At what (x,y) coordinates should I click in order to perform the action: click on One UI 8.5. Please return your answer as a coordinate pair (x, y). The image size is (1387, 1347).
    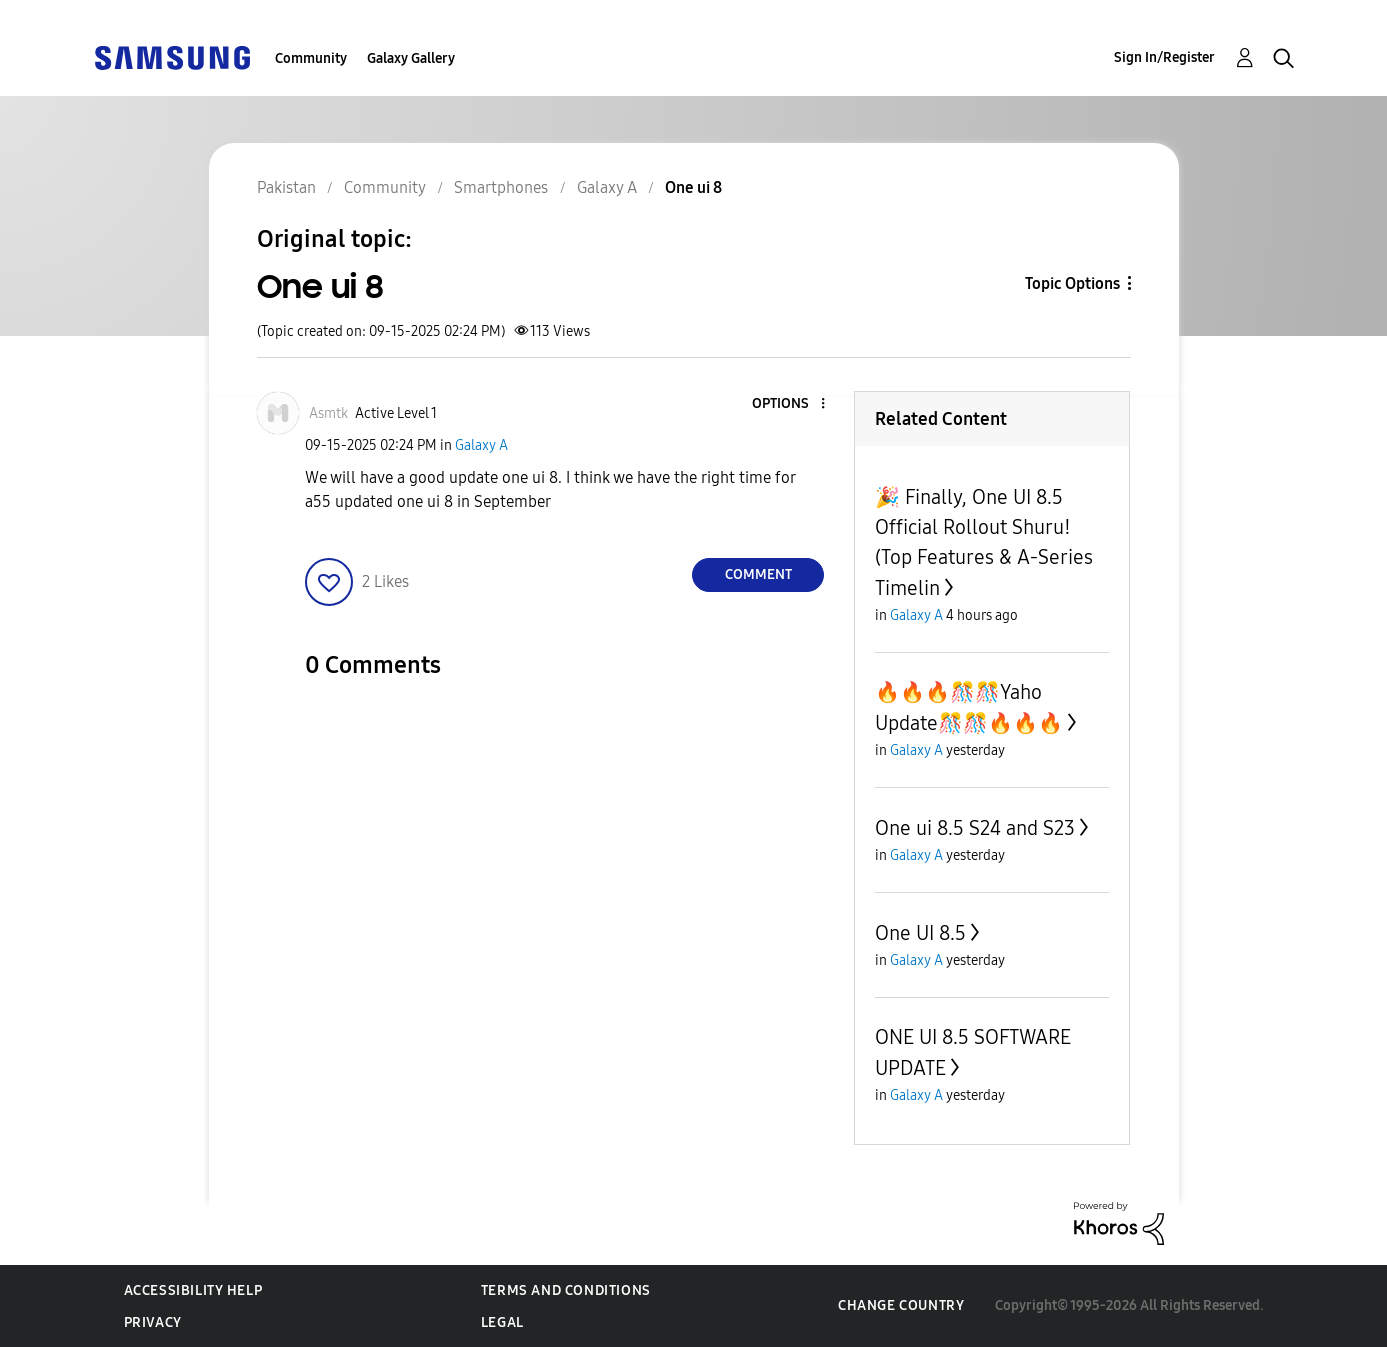
    Looking at the image, I should click on (920, 933).